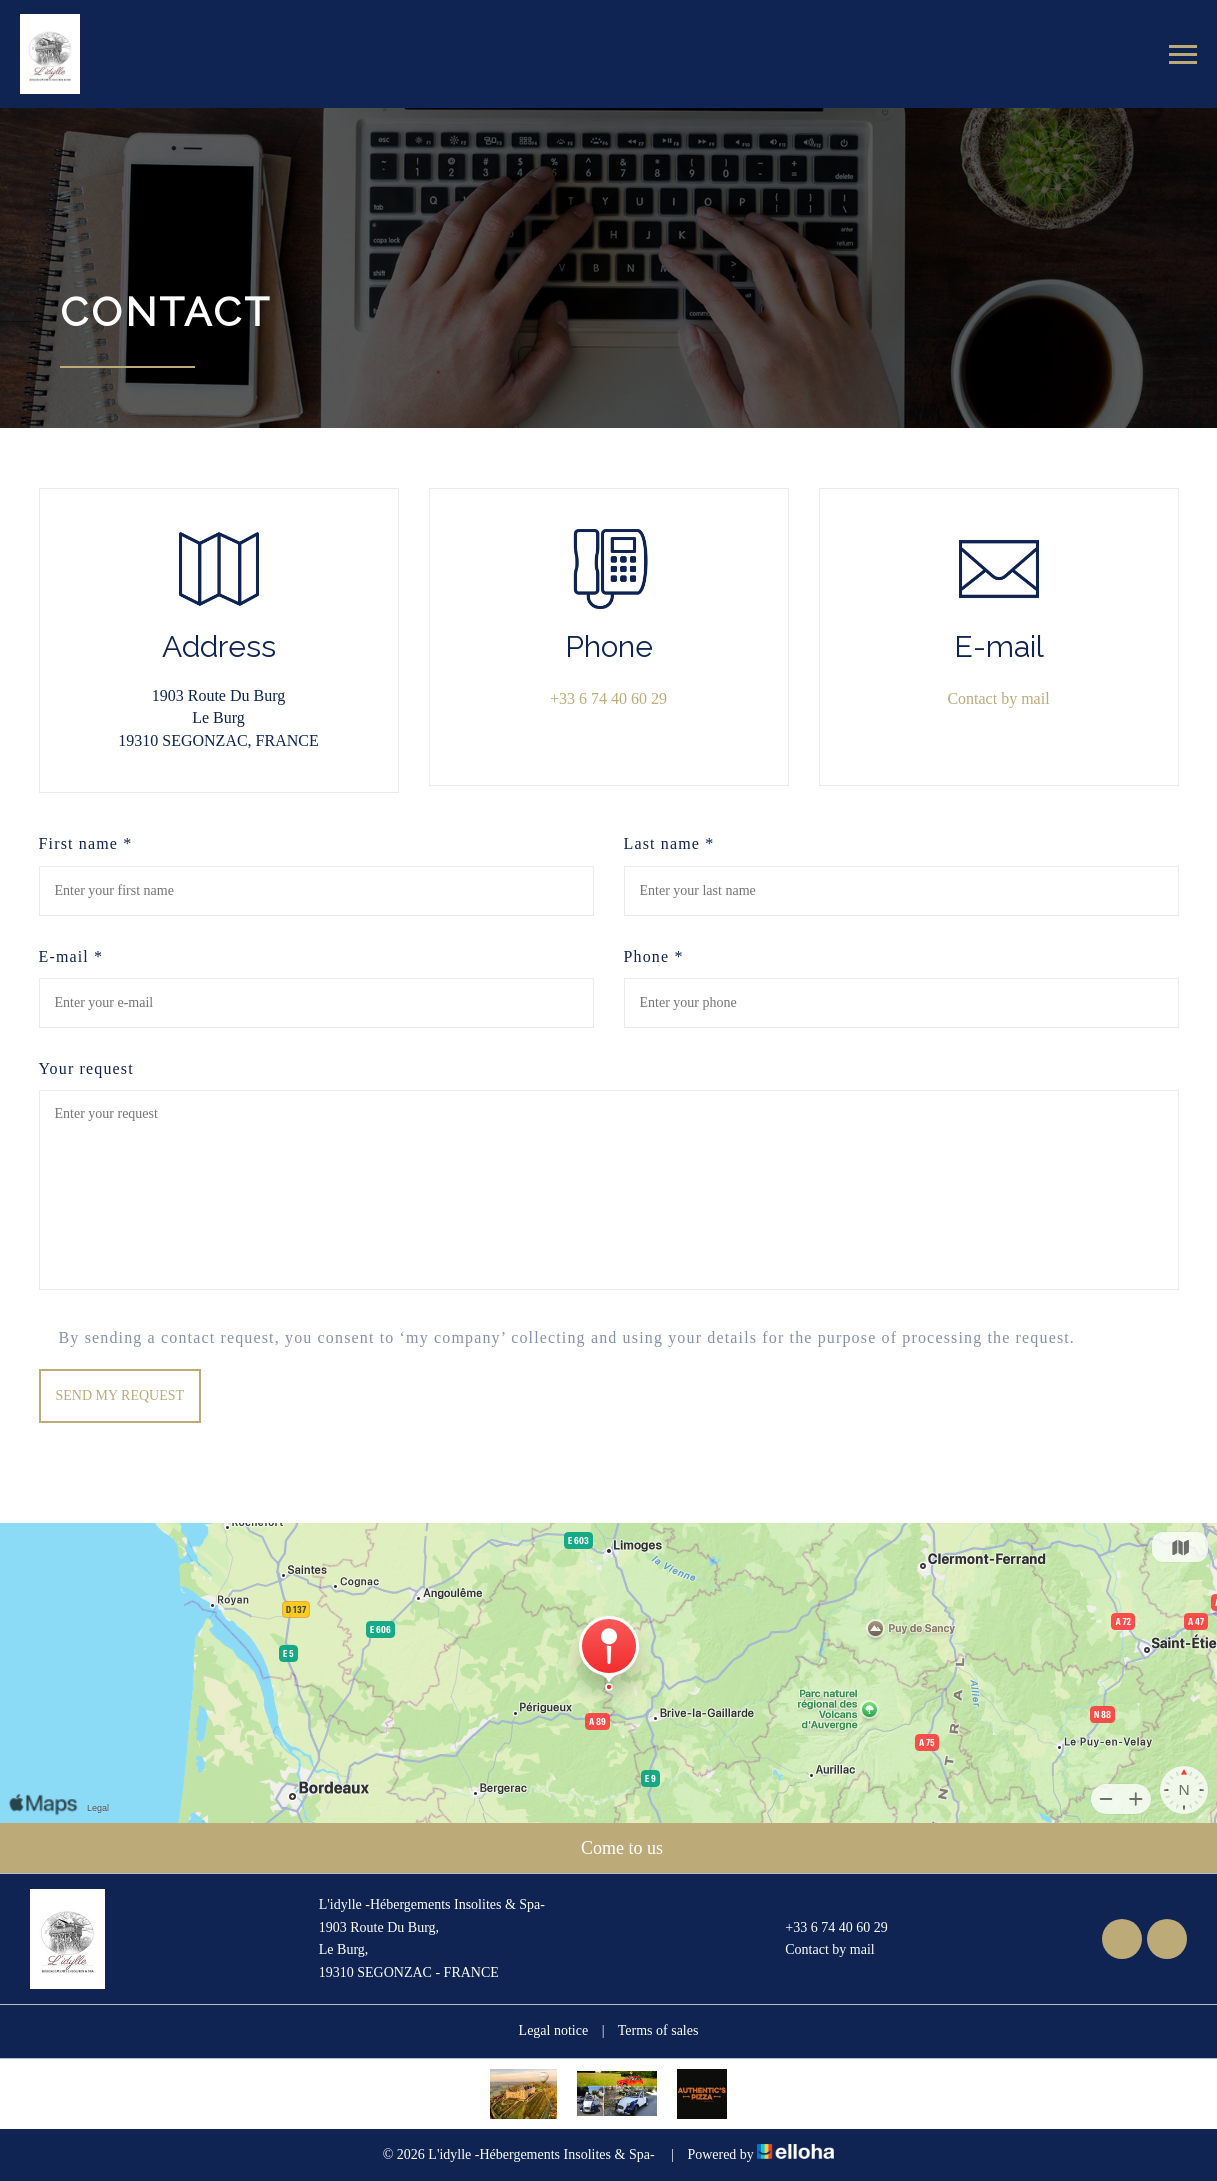  What do you see at coordinates (658, 2030) in the screenshot?
I see `Terms of sales` at bounding box center [658, 2030].